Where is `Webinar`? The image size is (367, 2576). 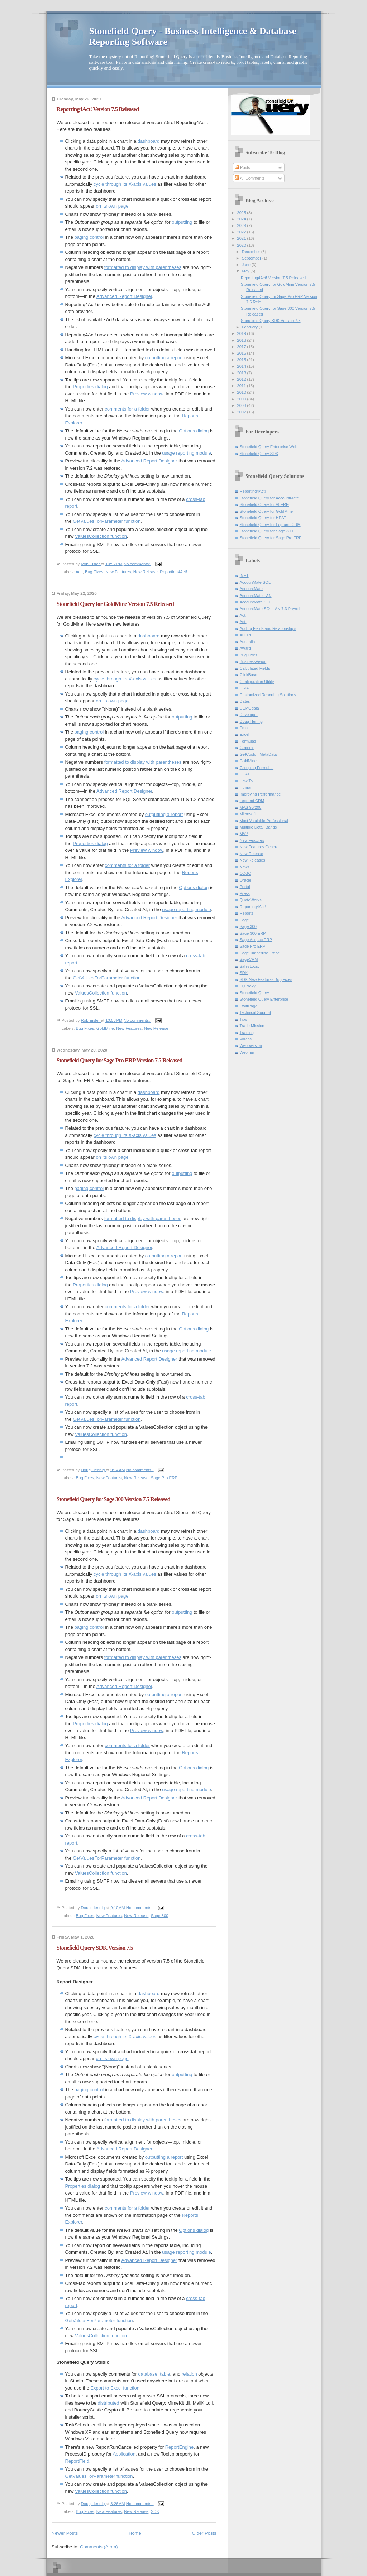 Webinar is located at coordinates (247, 1052).